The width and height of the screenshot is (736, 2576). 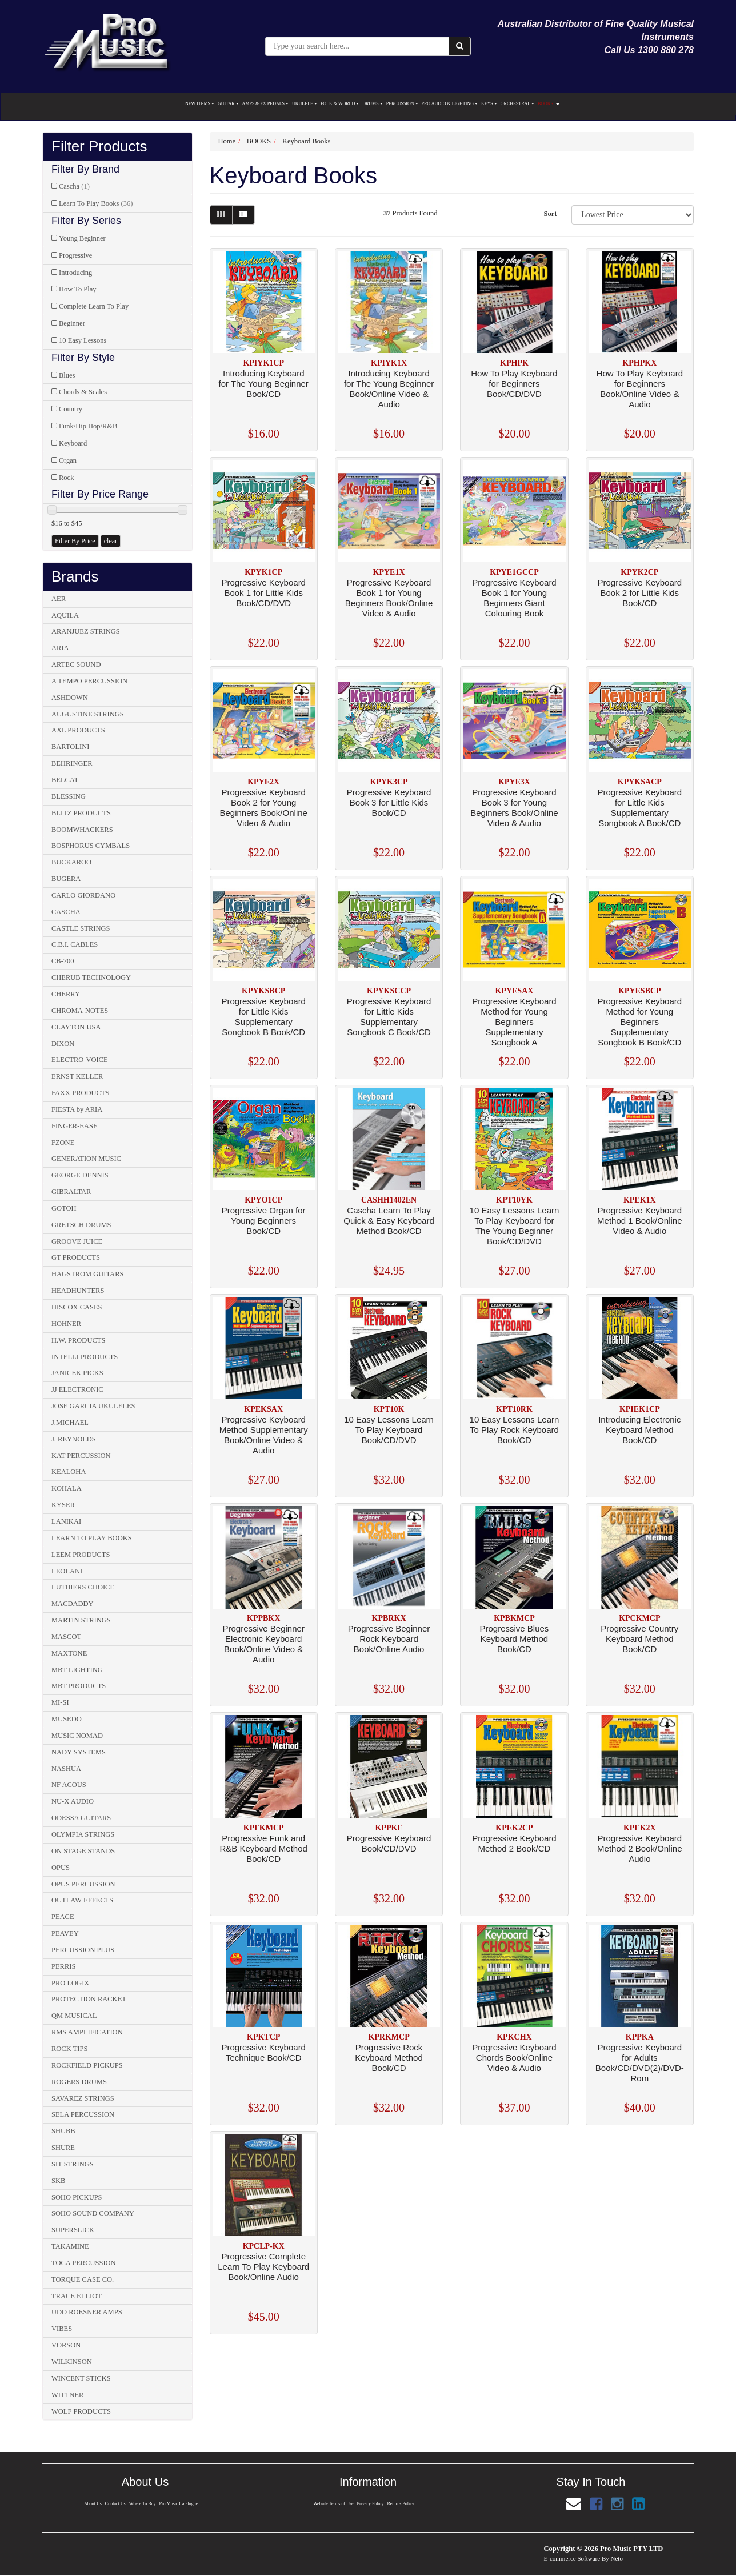 I want to click on GENERATION MUSIC, so click(x=86, y=1159).